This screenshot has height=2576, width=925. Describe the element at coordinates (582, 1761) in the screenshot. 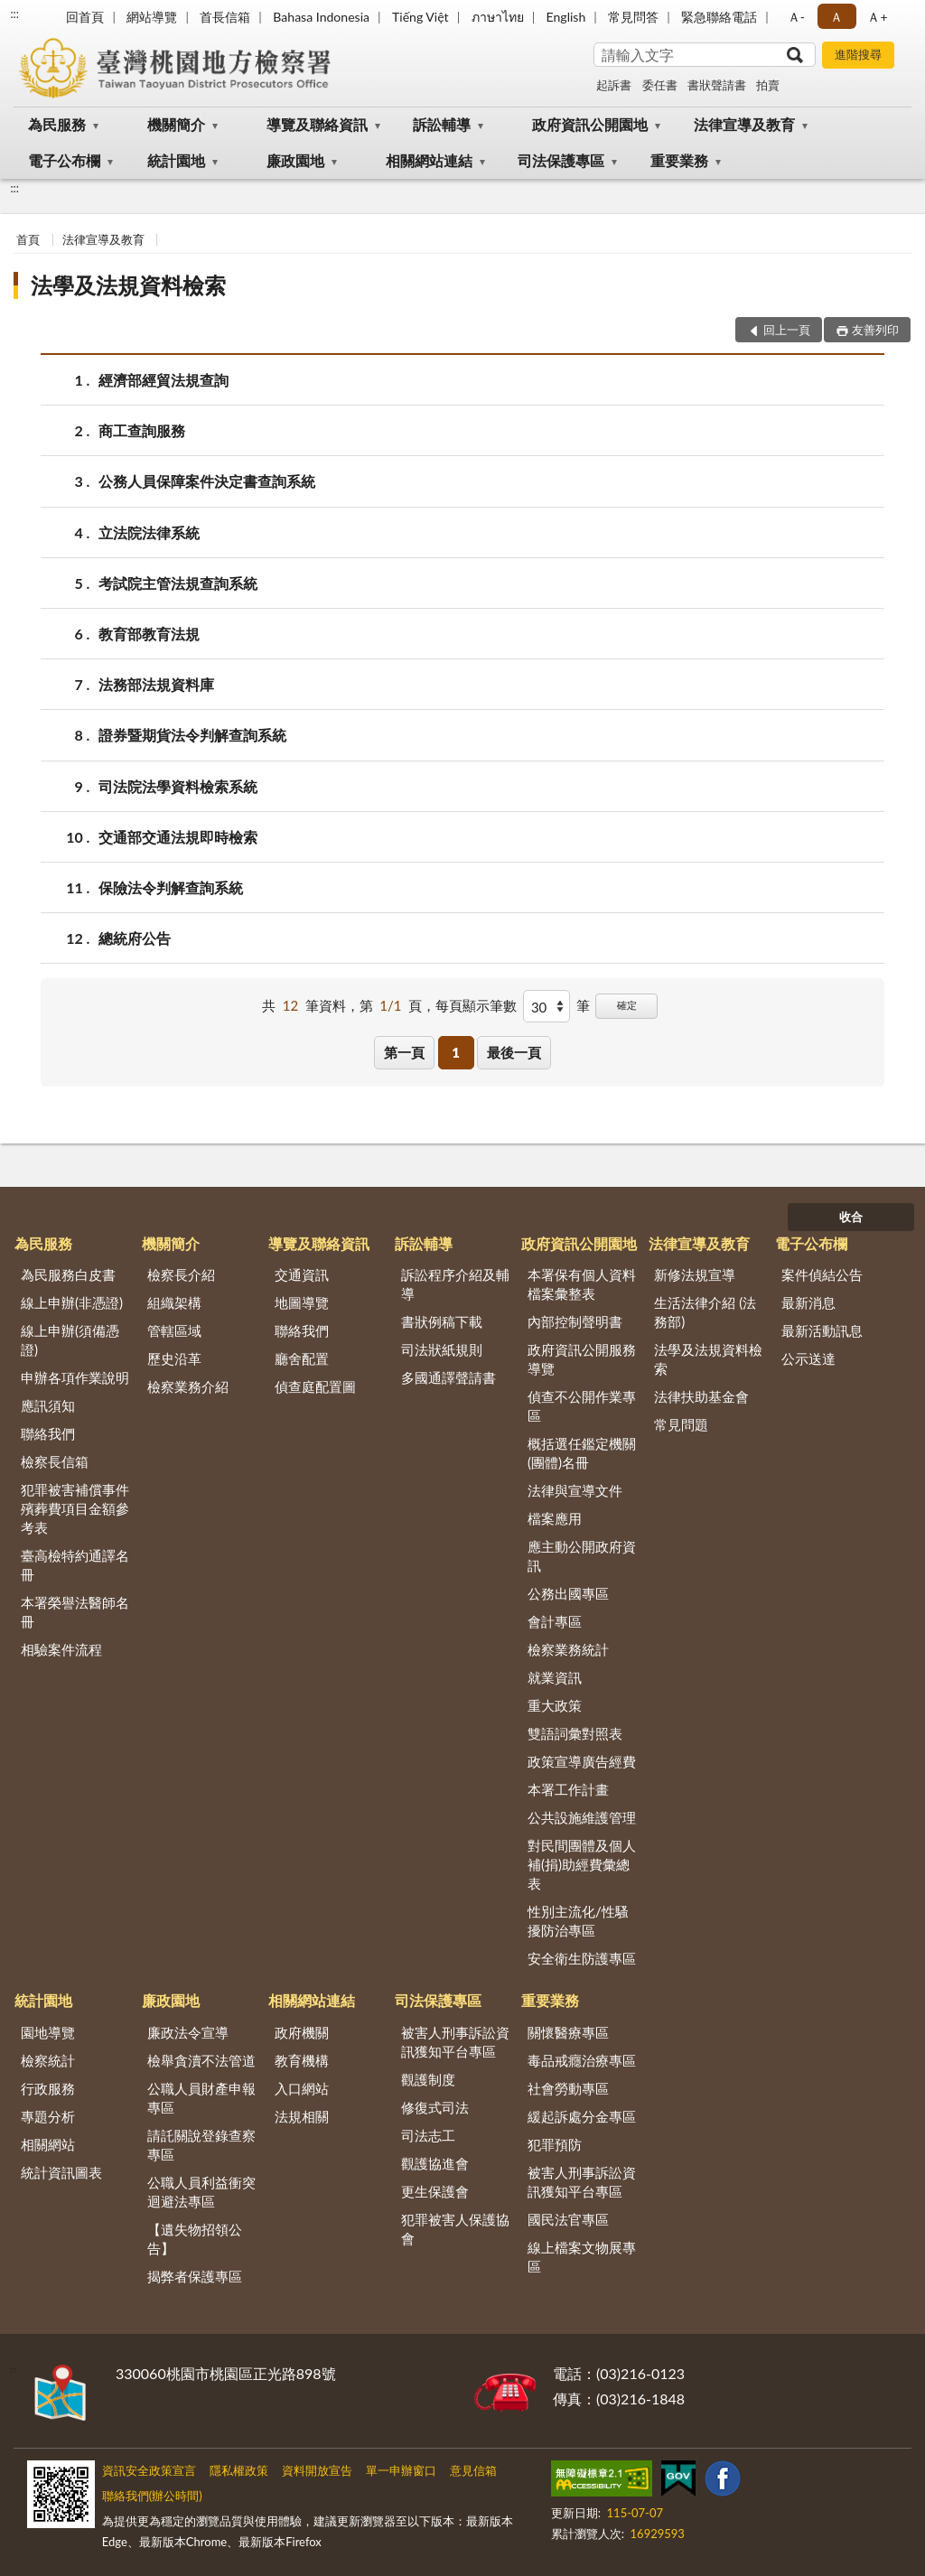

I see `政策宣導廣告經費` at that location.